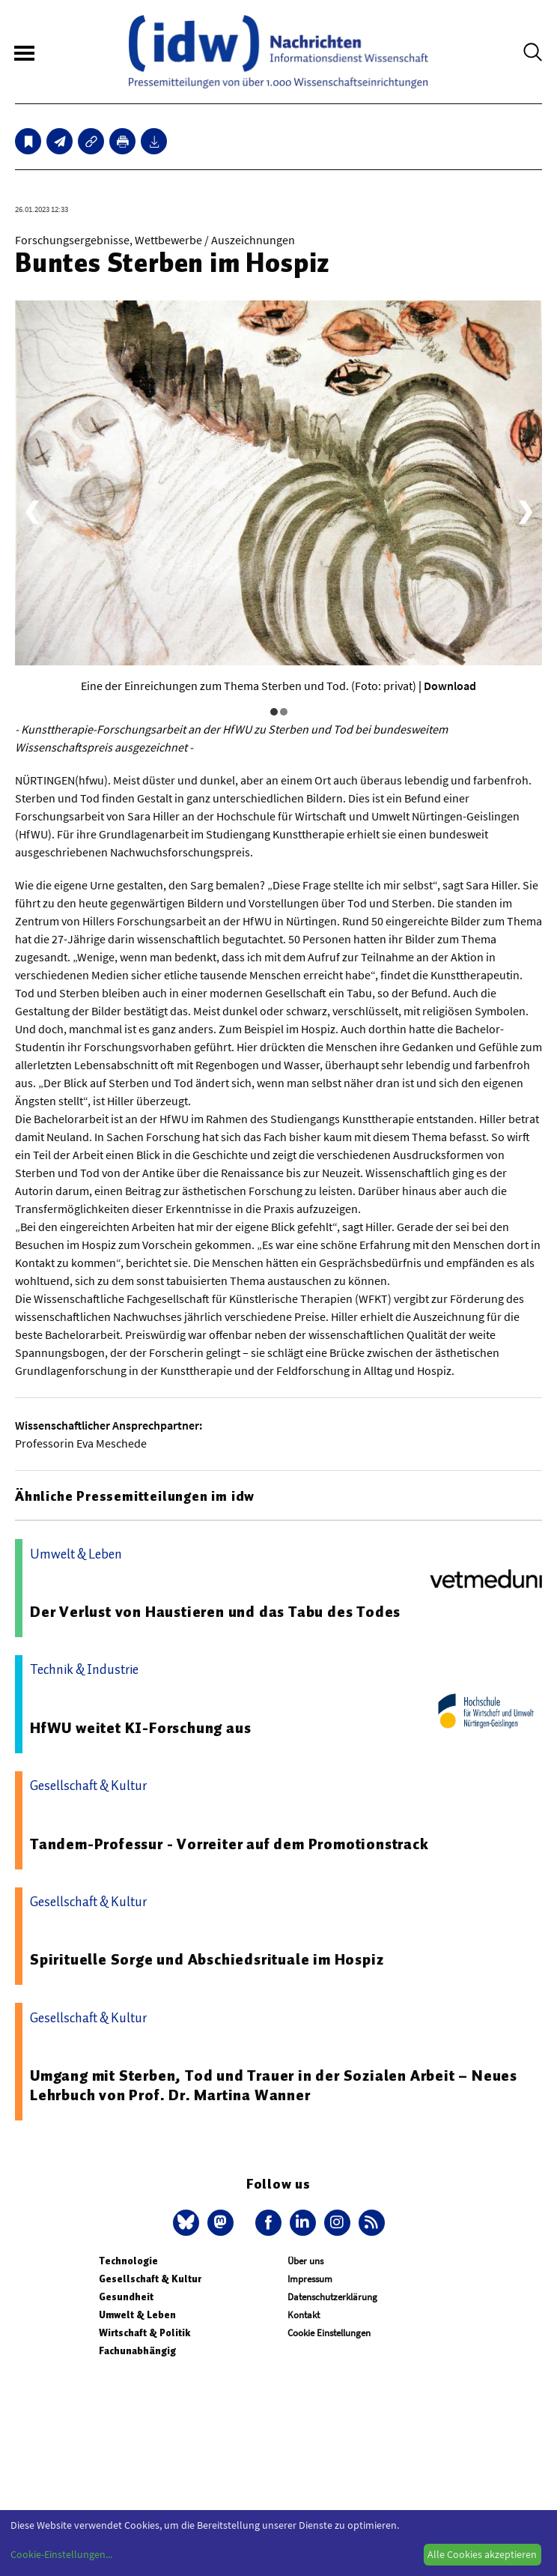 This screenshot has height=2576, width=557. What do you see at coordinates (206, 1959) in the screenshot?
I see `Spirituelle Sorge und Abschiedsrituale im Hospiz` at bounding box center [206, 1959].